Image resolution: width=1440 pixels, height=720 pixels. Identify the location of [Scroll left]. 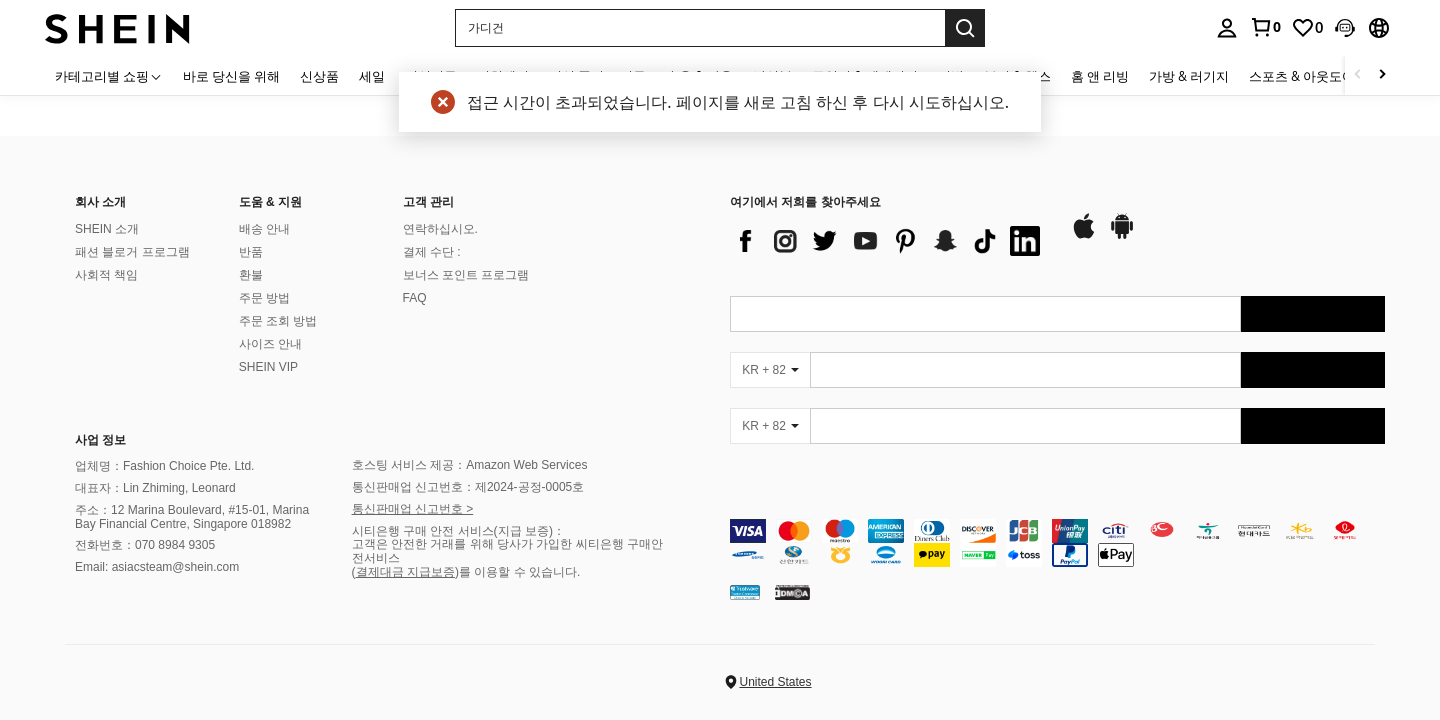
(1358, 75).